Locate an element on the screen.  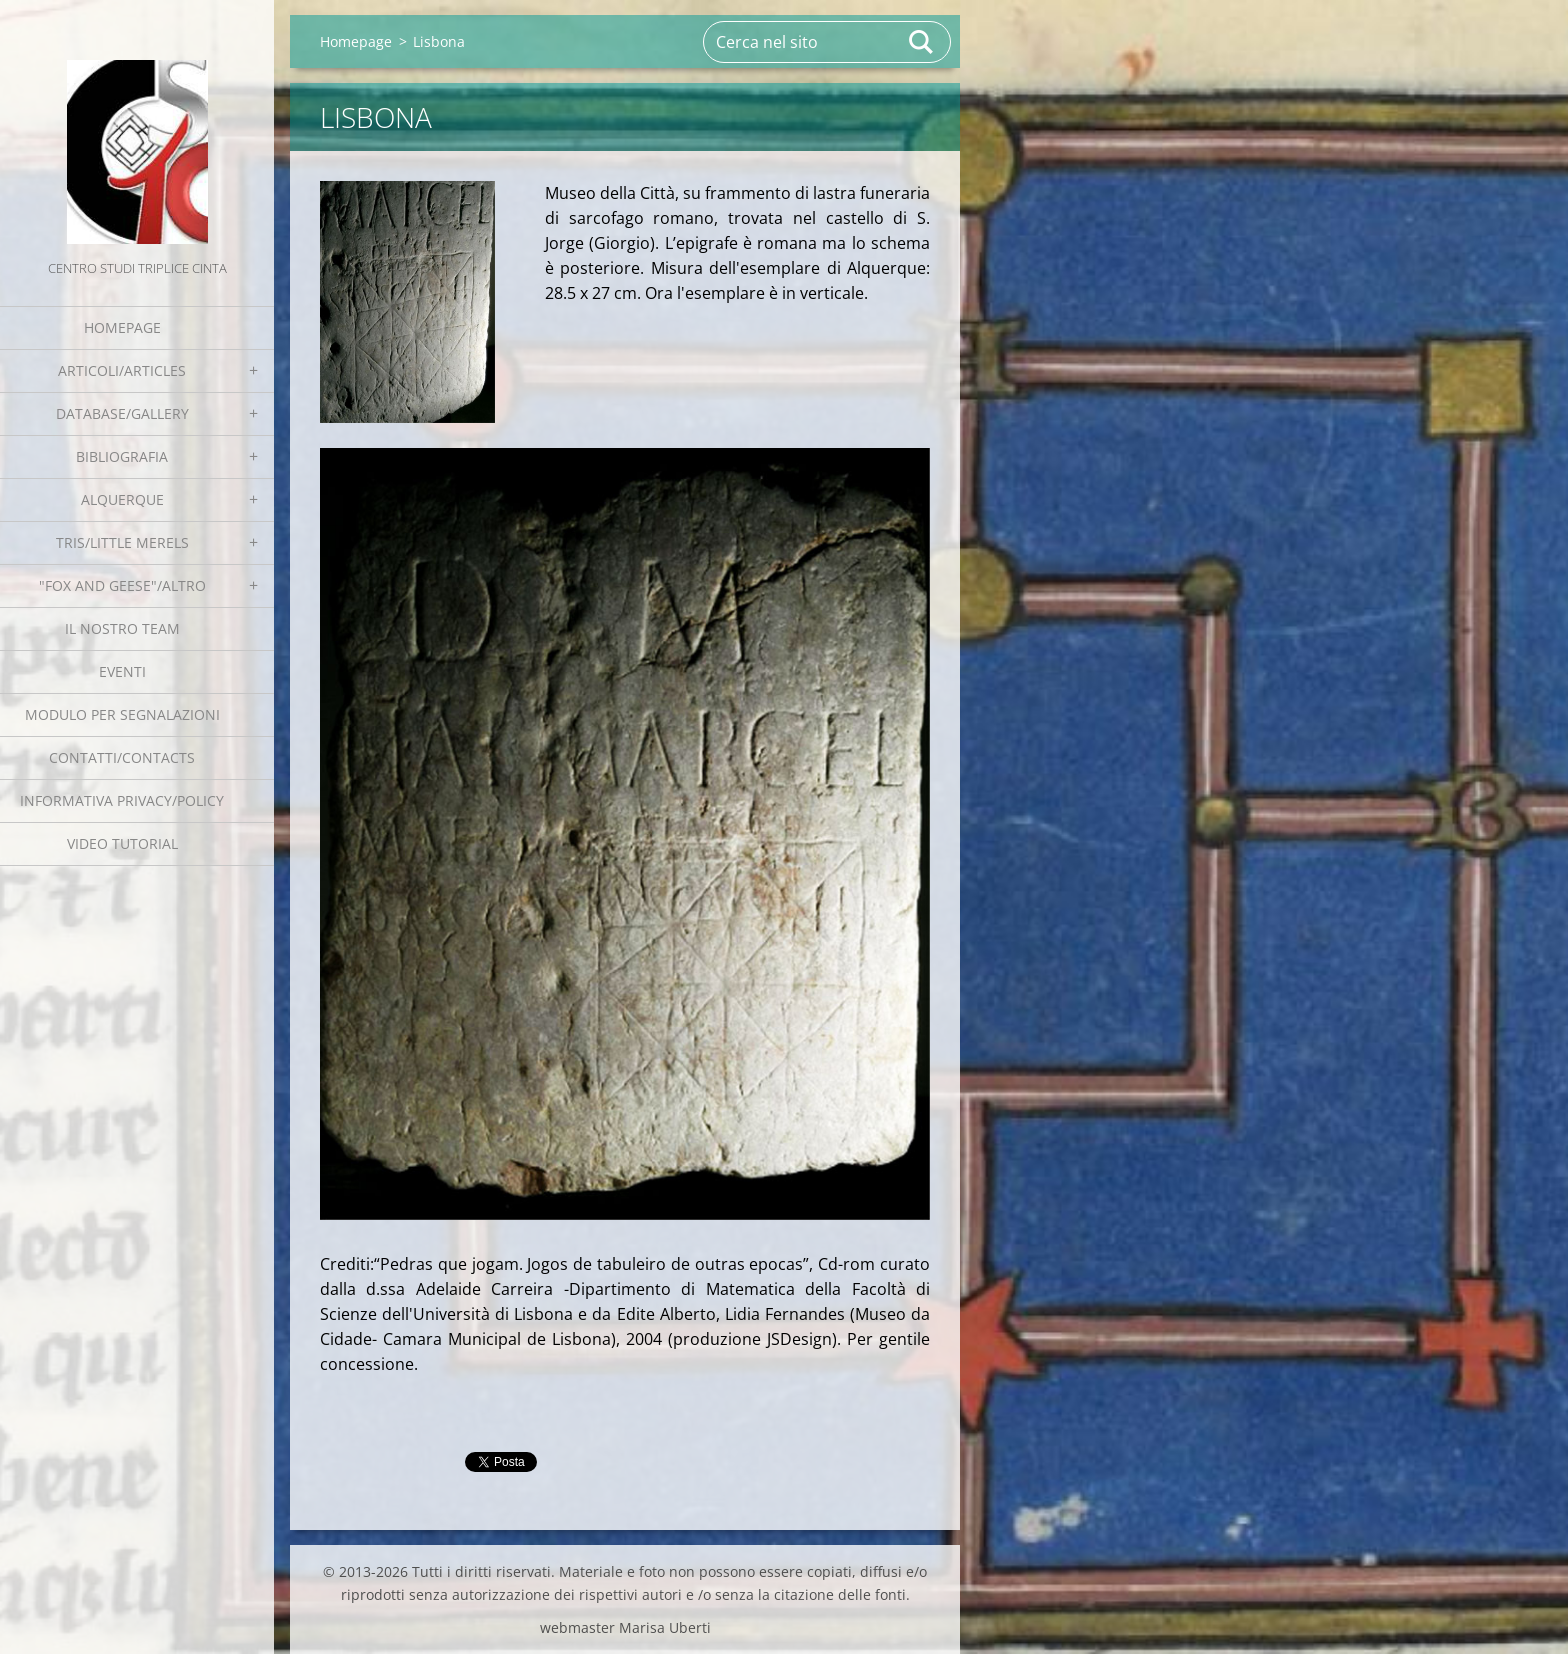
Video tutorial is located at coordinates (122, 843).